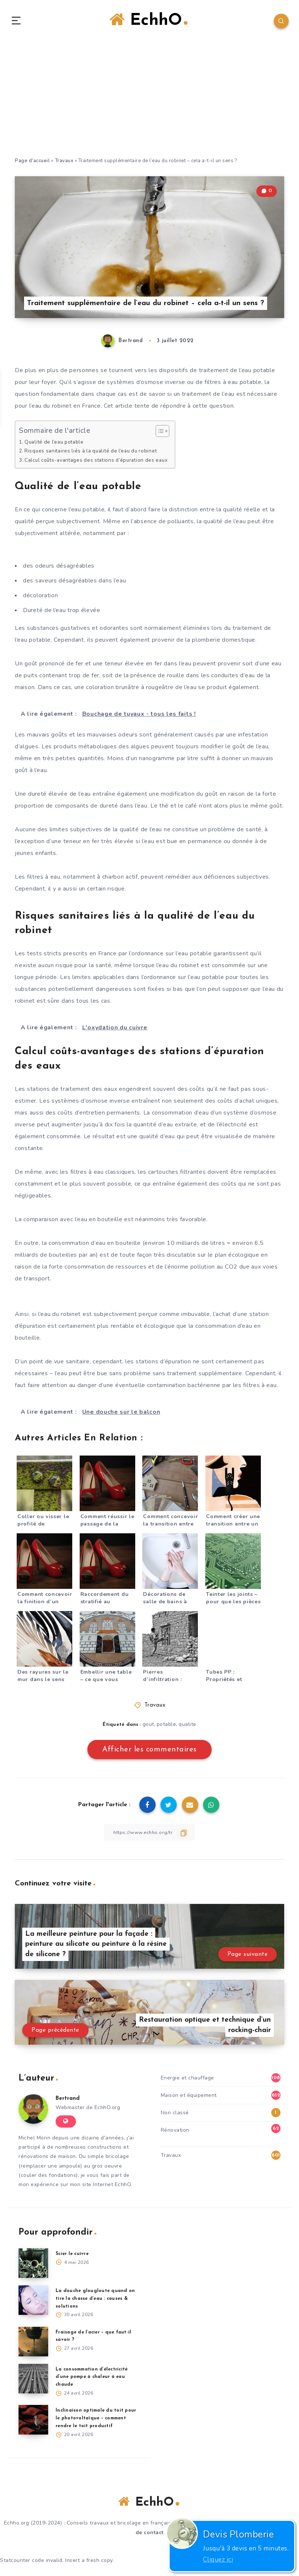 The width and height of the screenshot is (299, 2576). I want to click on Energie et chauffage, so click(187, 2080).